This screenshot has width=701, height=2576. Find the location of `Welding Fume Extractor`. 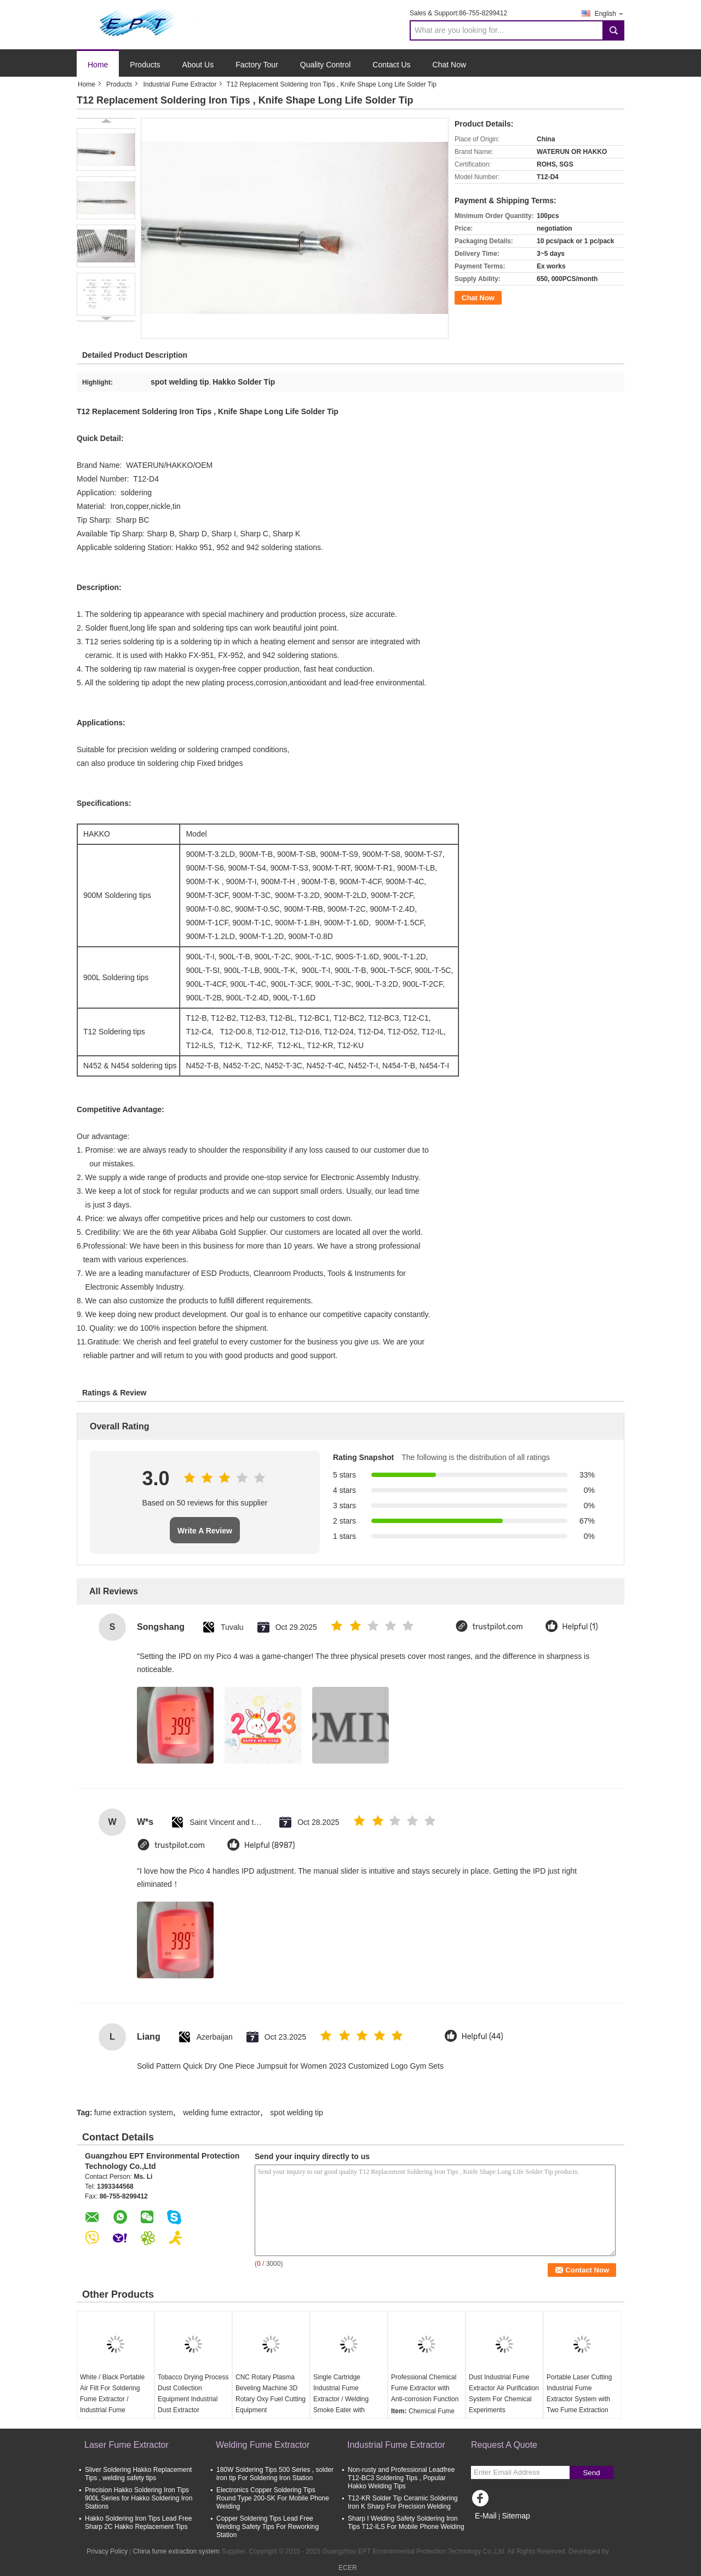

Welding Fume Extractor is located at coordinates (262, 2444).